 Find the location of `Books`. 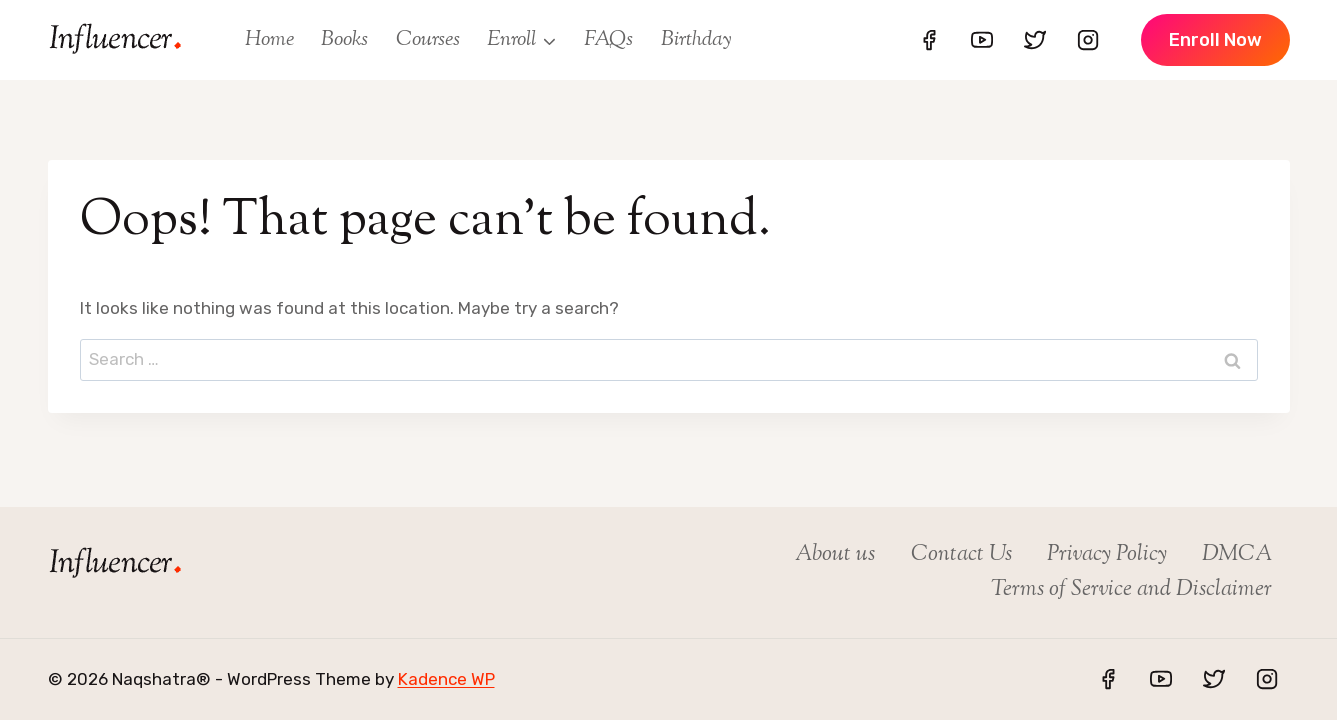

Books is located at coordinates (344, 40).